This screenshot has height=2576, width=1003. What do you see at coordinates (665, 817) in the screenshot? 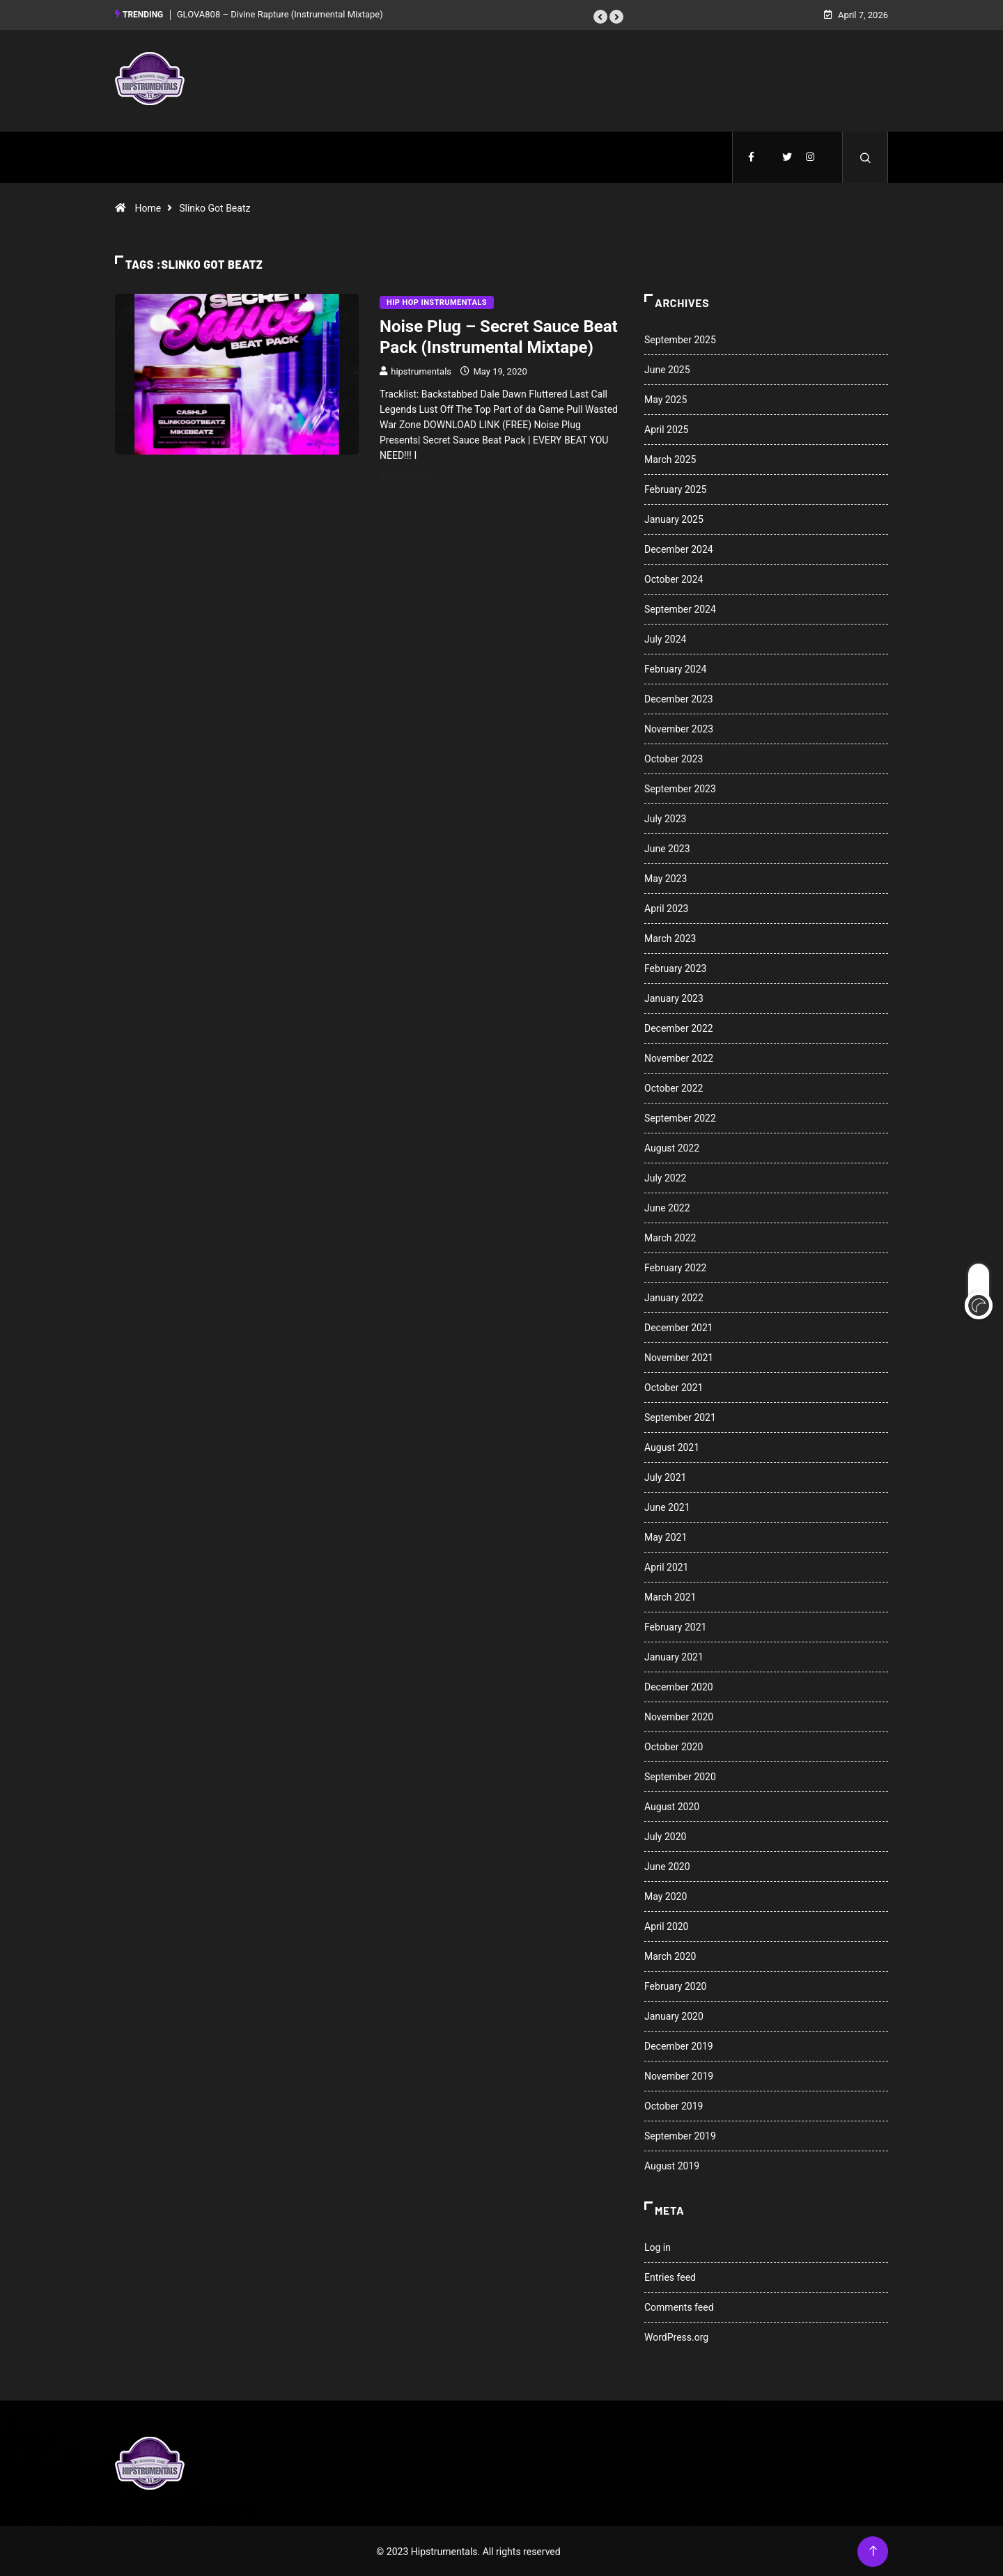
I see `July 2023` at bounding box center [665, 817].